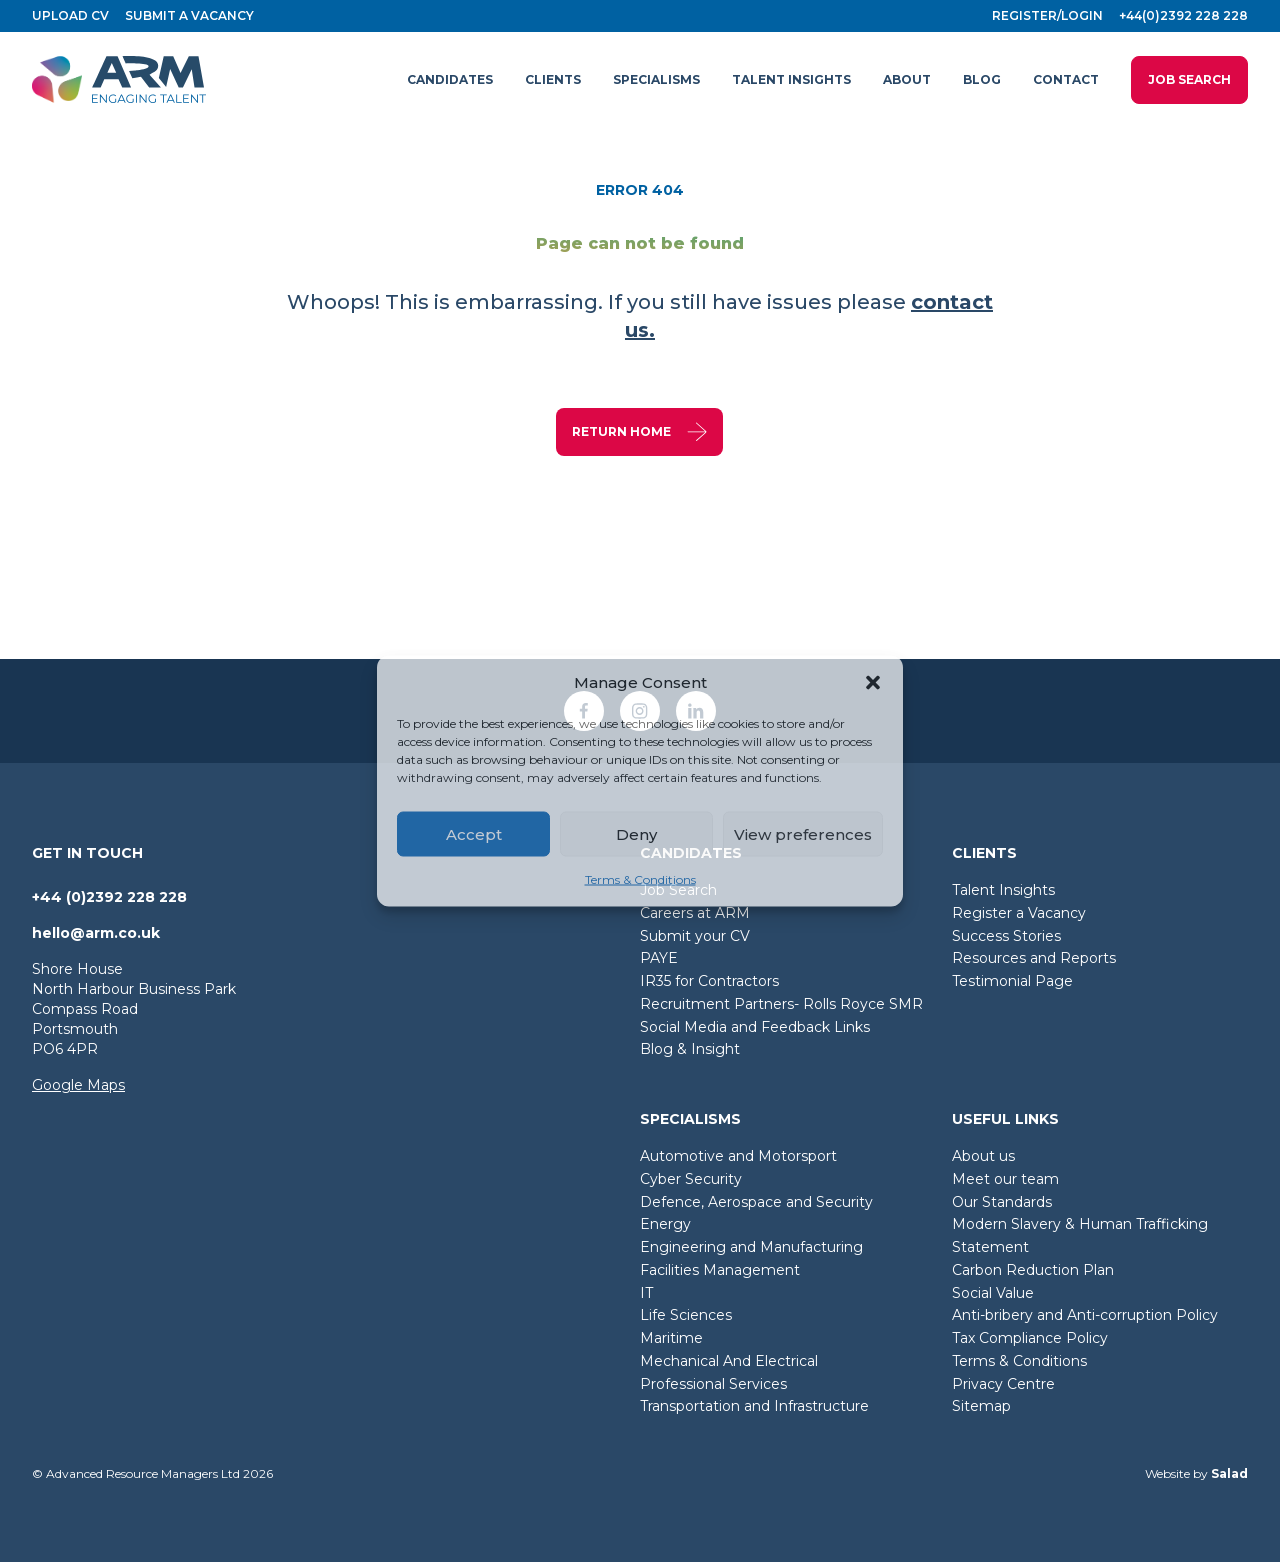 This screenshot has width=1280, height=1562. I want to click on +44(0)2392 228 228, so click(1183, 15).